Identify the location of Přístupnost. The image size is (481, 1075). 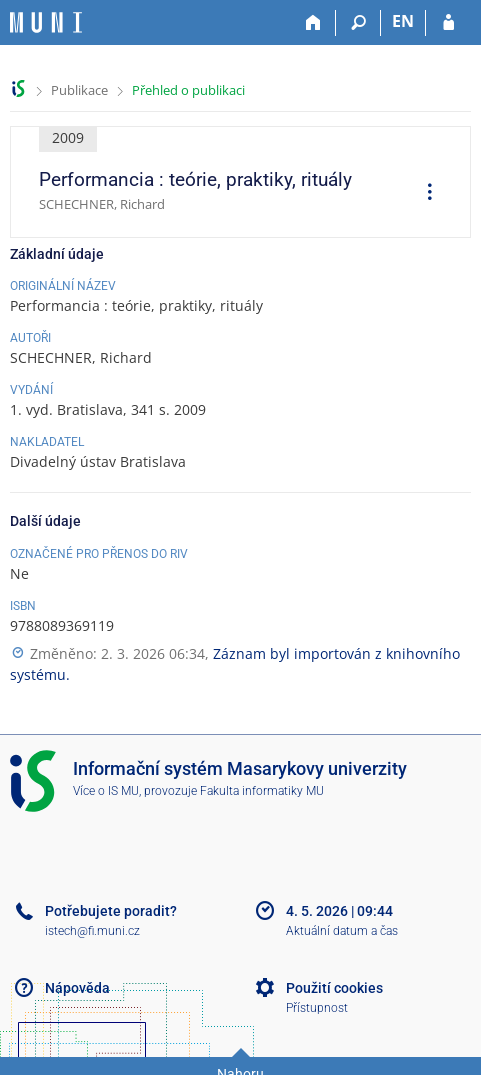
(317, 1008).